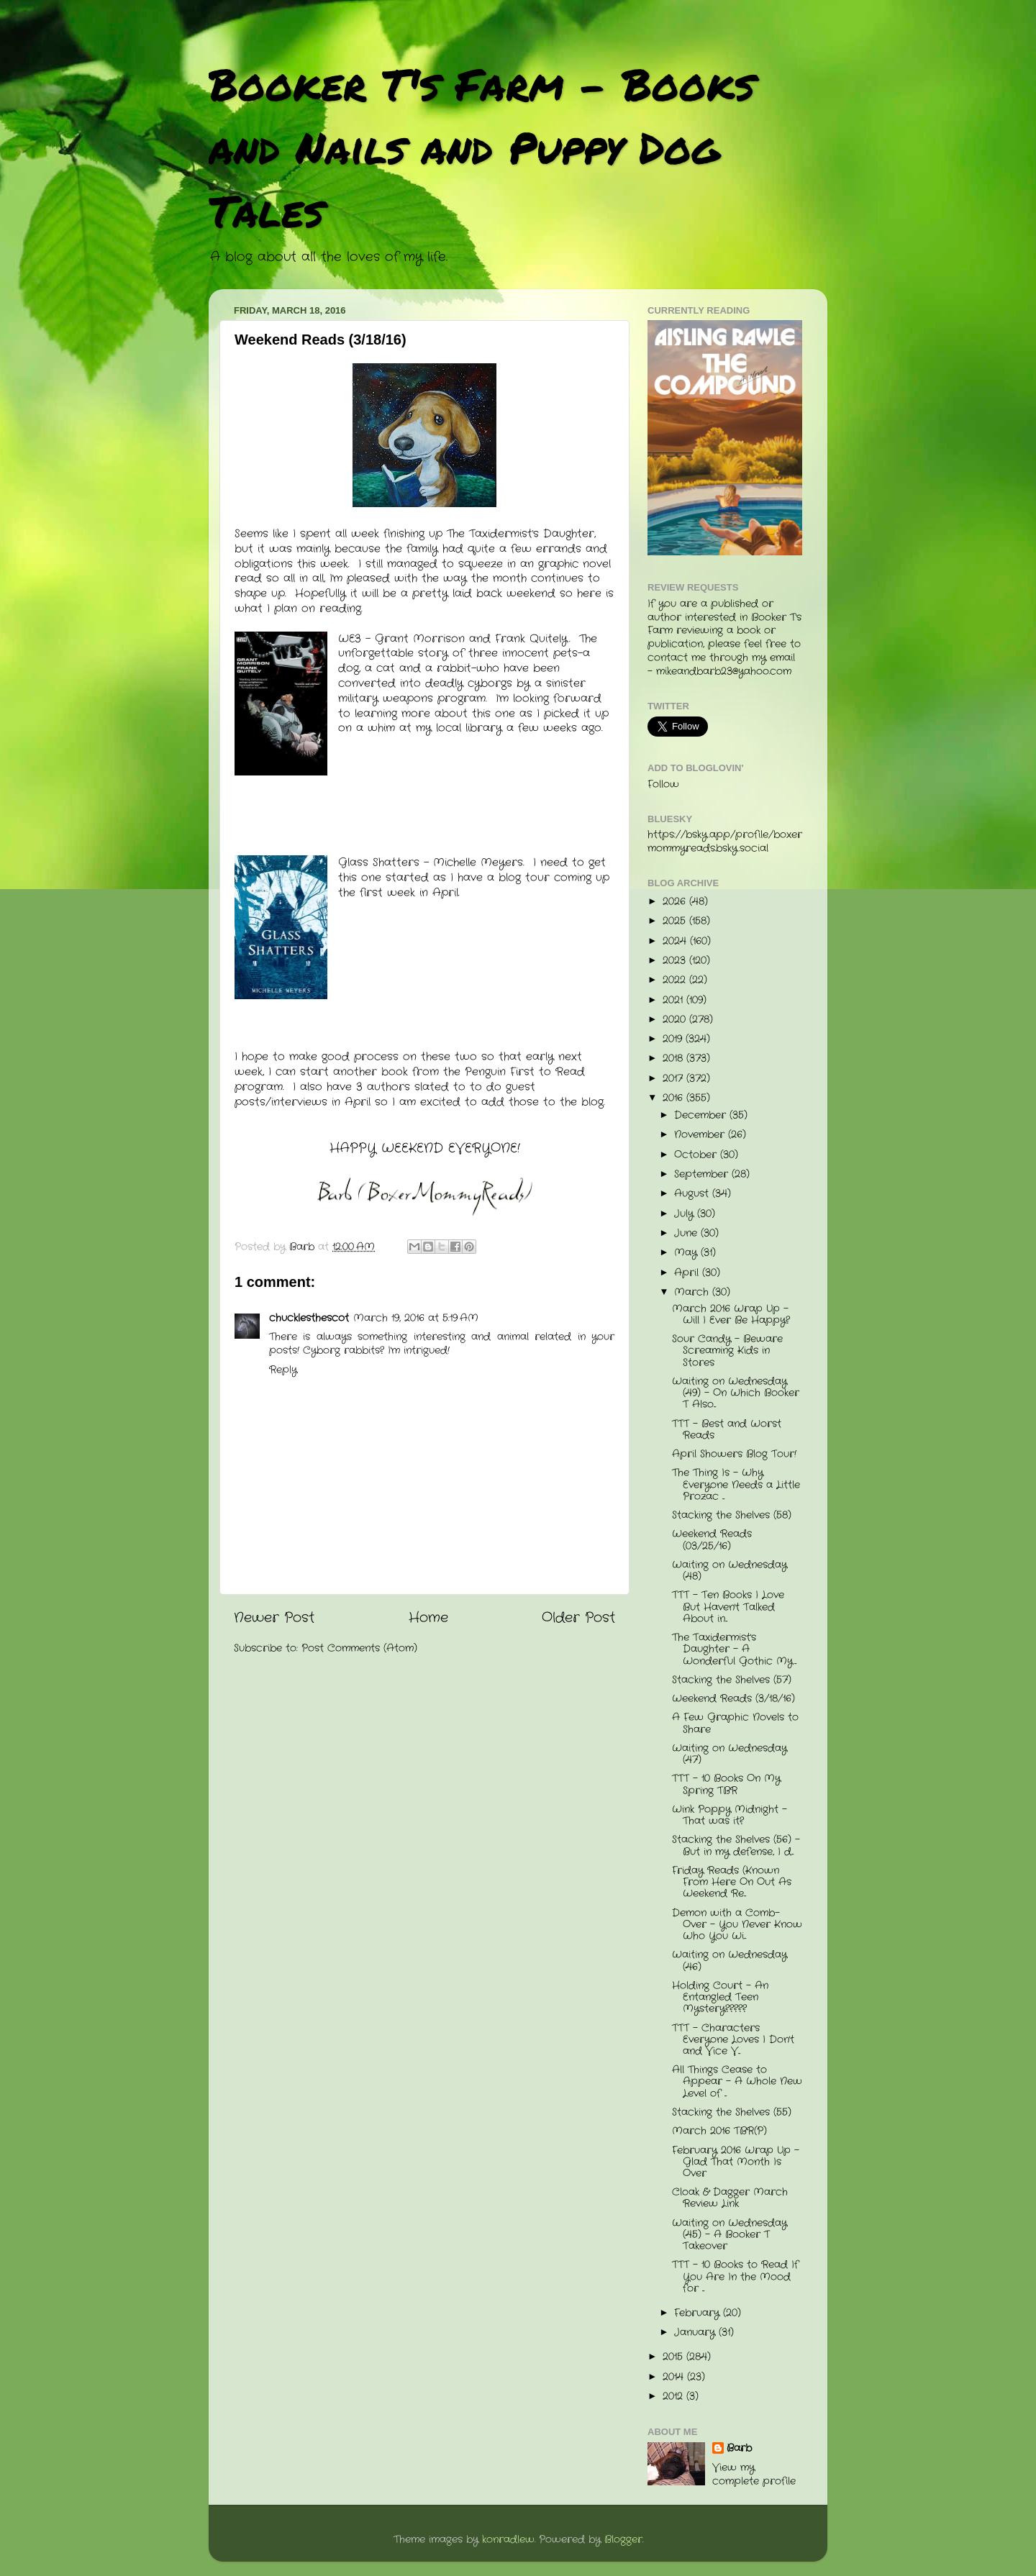 This screenshot has height=2576, width=1036. I want to click on All Things Cease to Appear - A Whole New Level of ..., so click(737, 2081).